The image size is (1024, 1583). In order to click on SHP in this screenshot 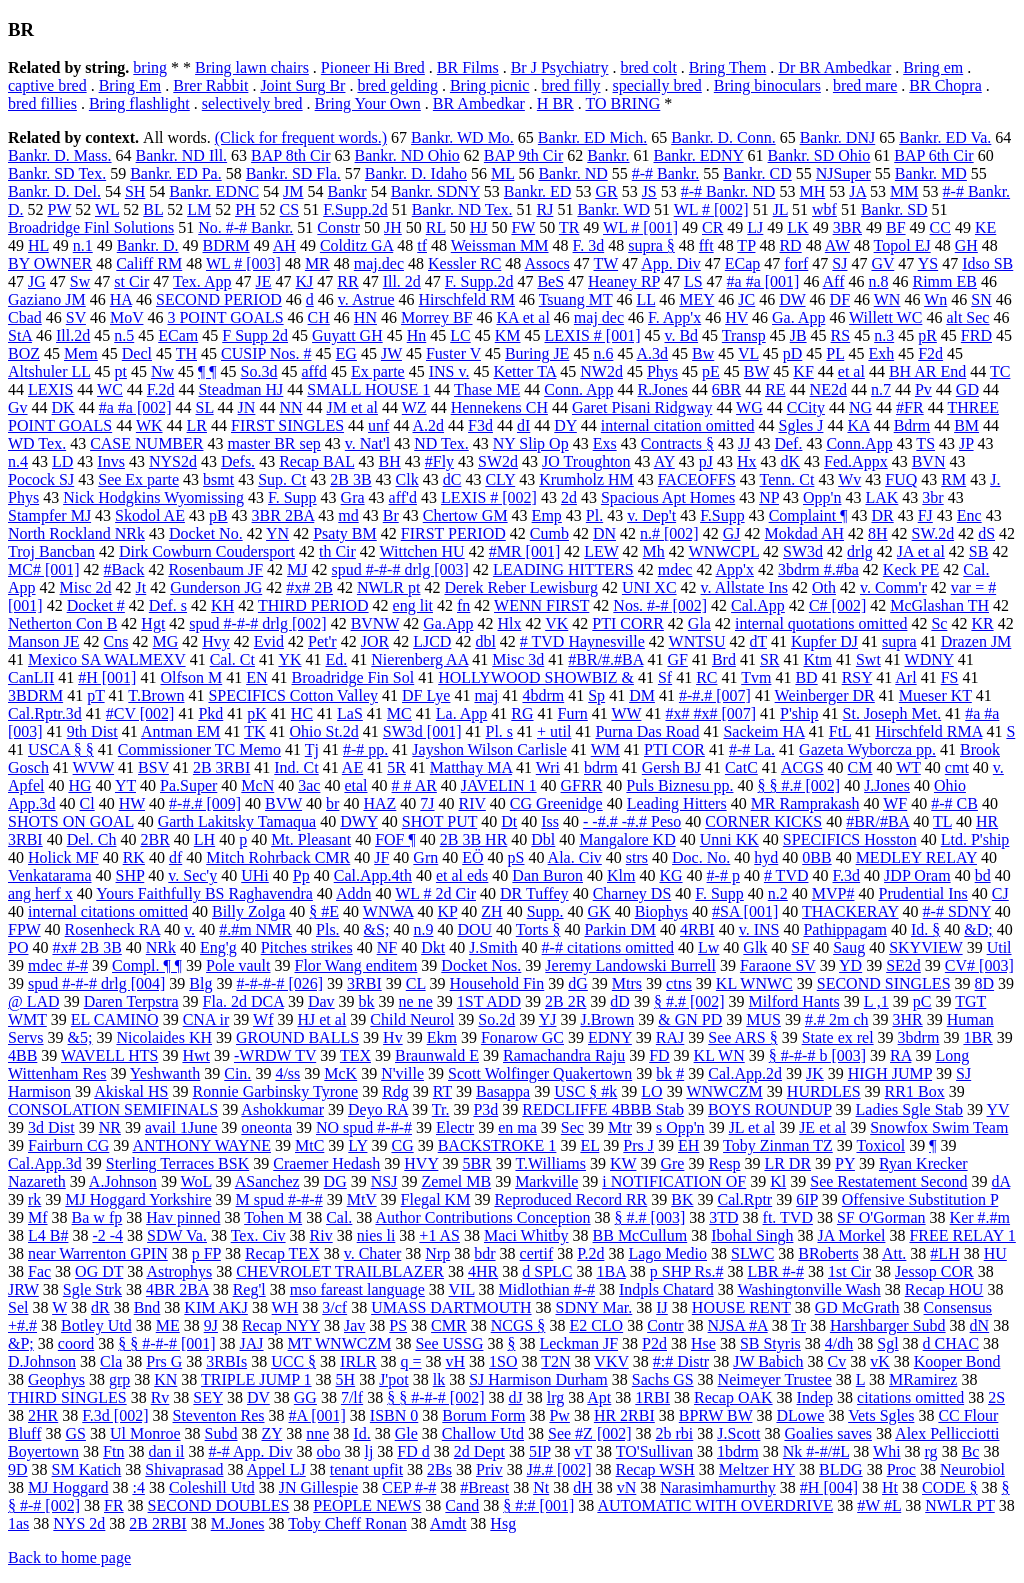, I will do `click(130, 875)`.